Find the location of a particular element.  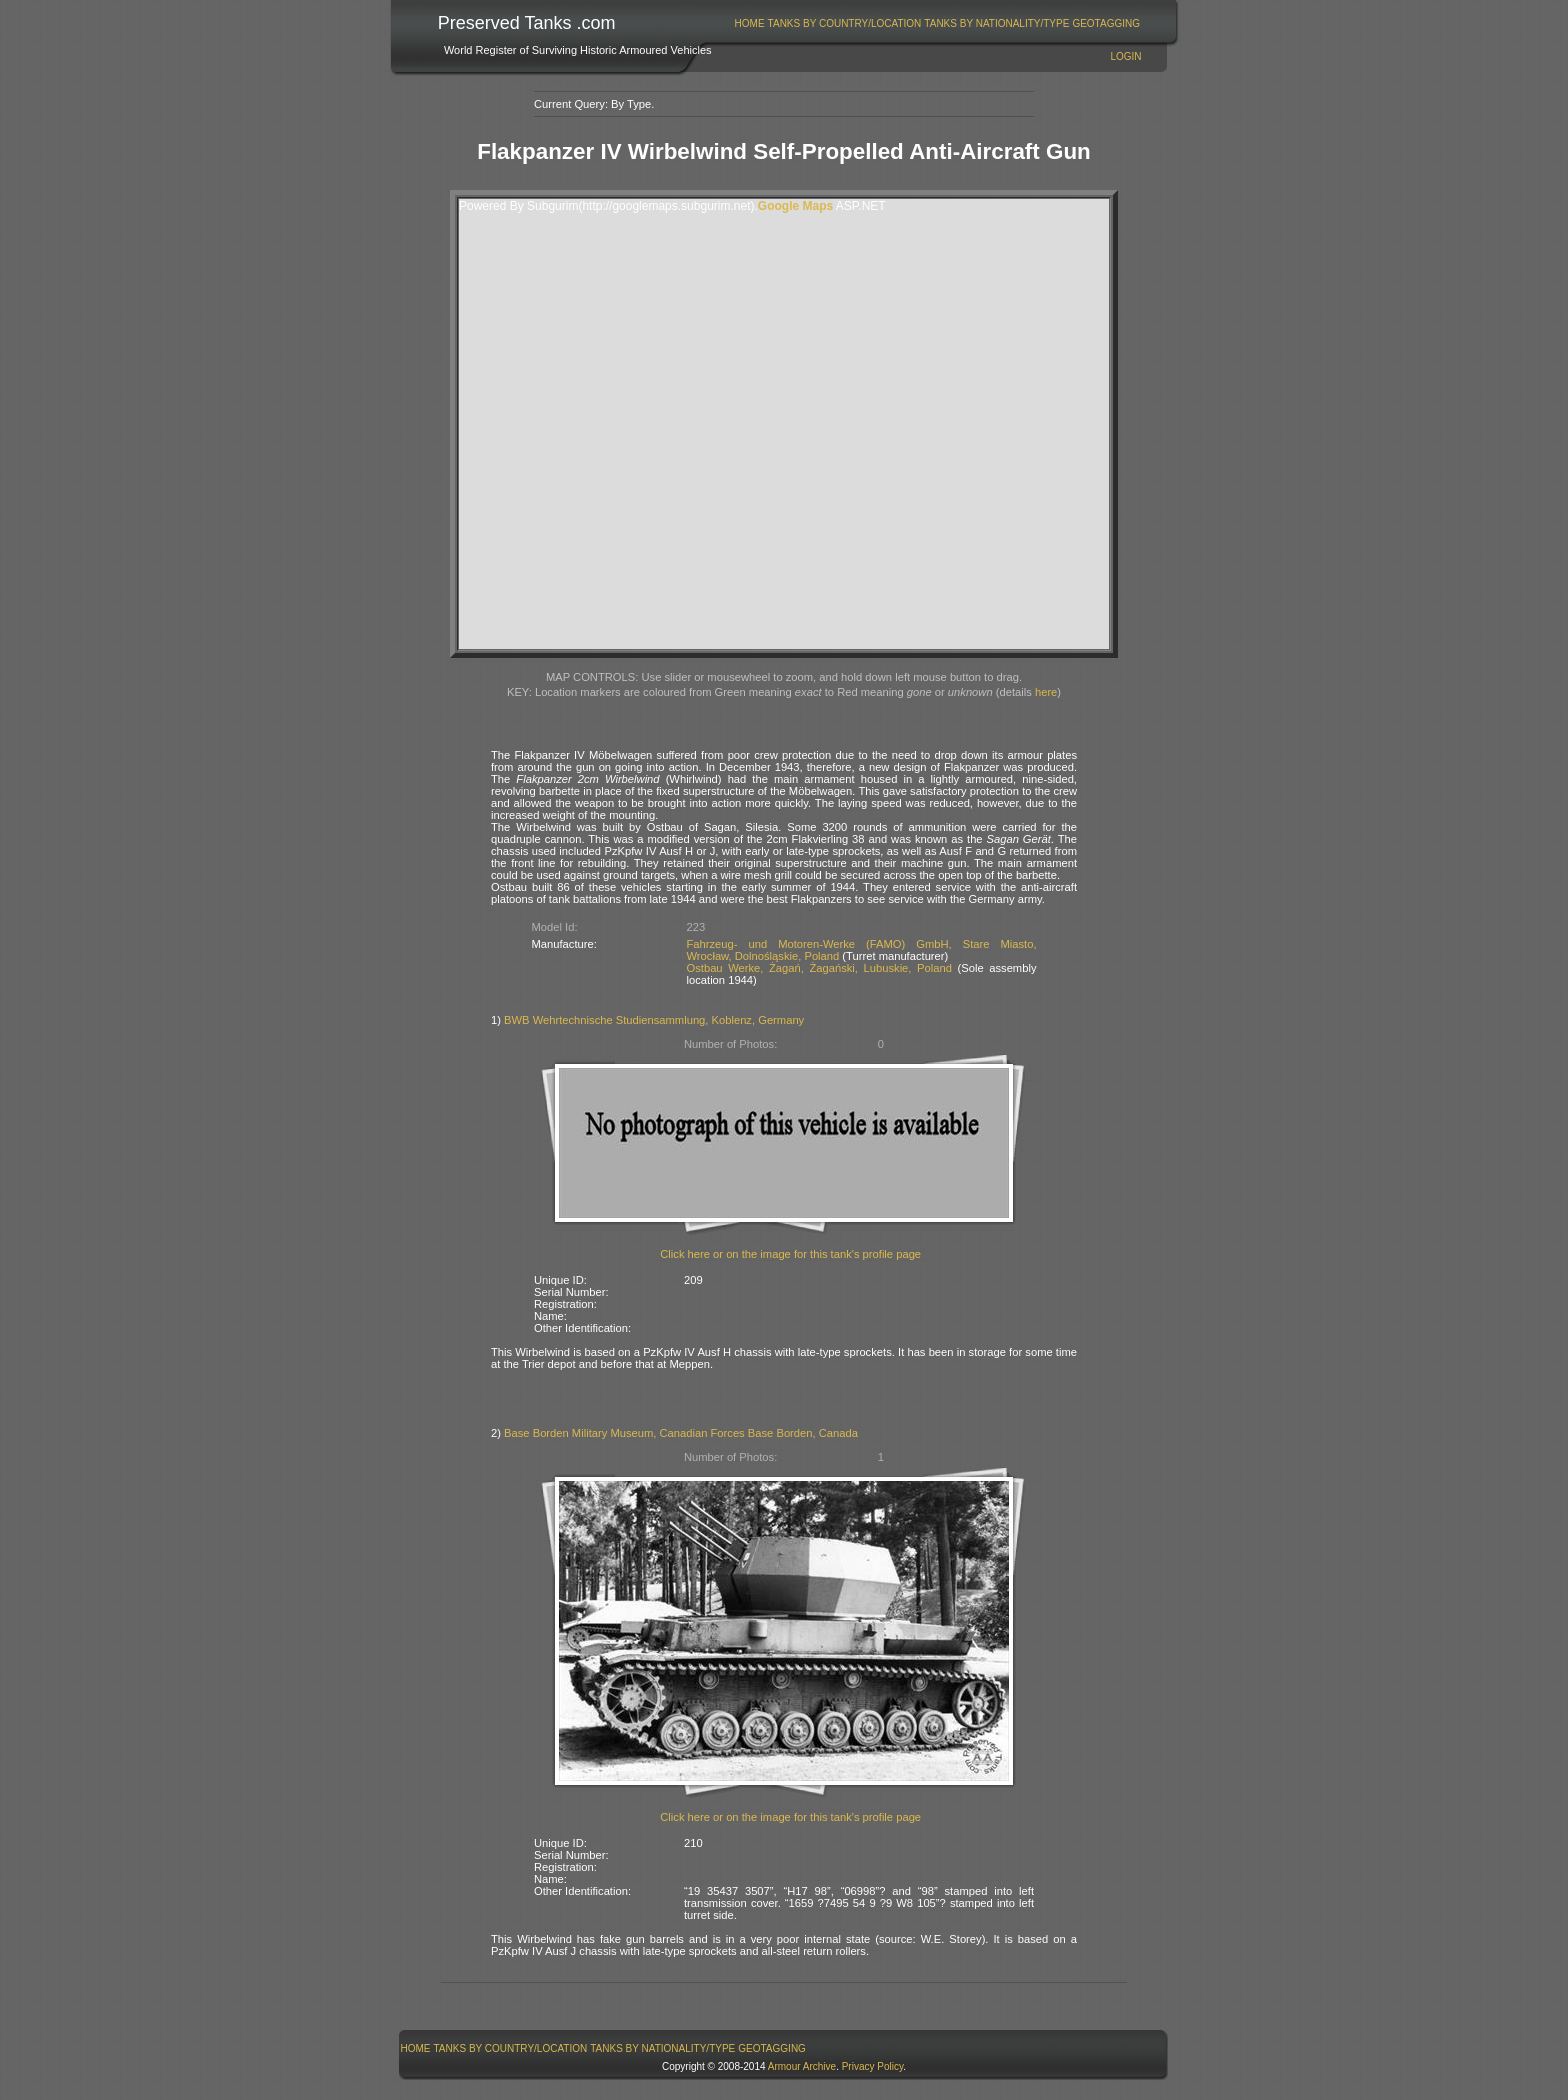

Tanks By Nationality/Type is located at coordinates (996, 23).